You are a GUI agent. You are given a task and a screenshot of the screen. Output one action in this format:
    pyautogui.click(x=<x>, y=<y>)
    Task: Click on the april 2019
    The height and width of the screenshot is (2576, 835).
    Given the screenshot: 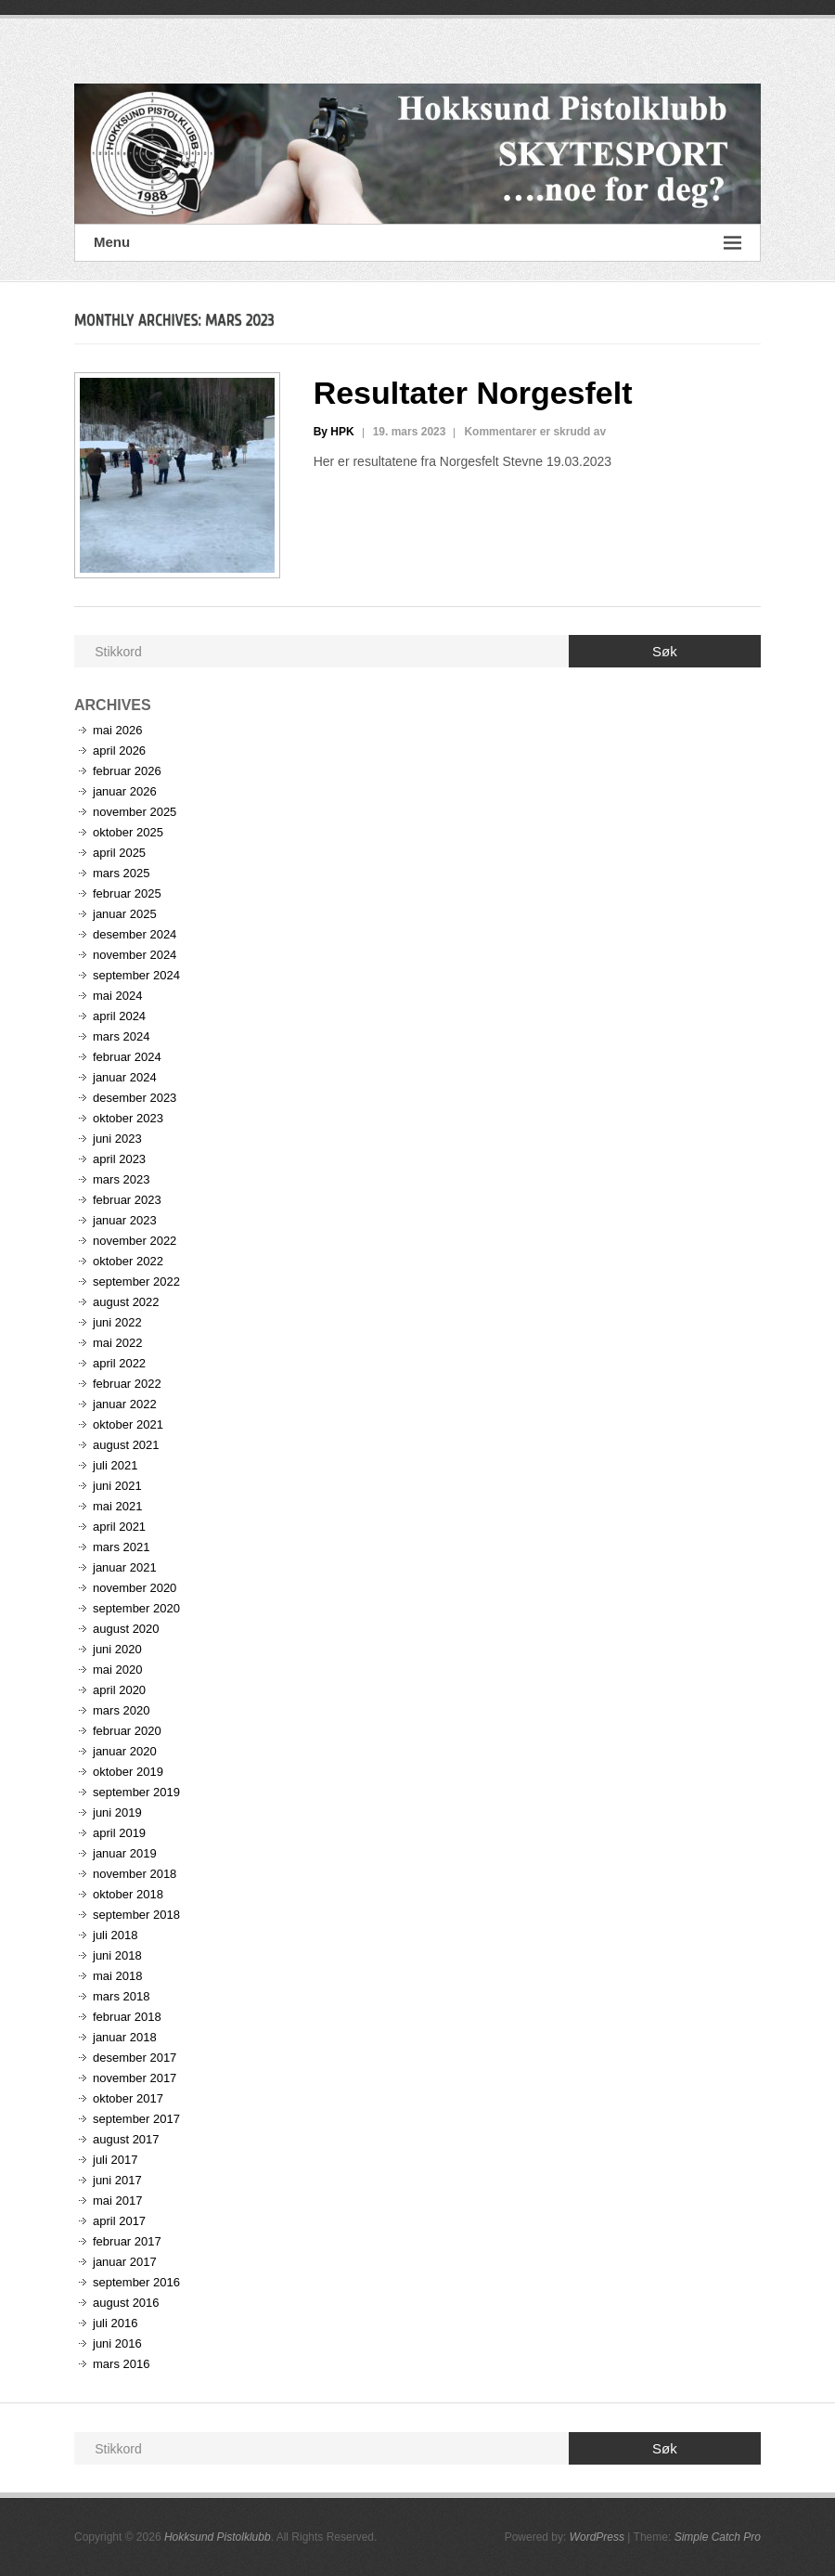 What is the action you would take?
    pyautogui.click(x=119, y=1833)
    